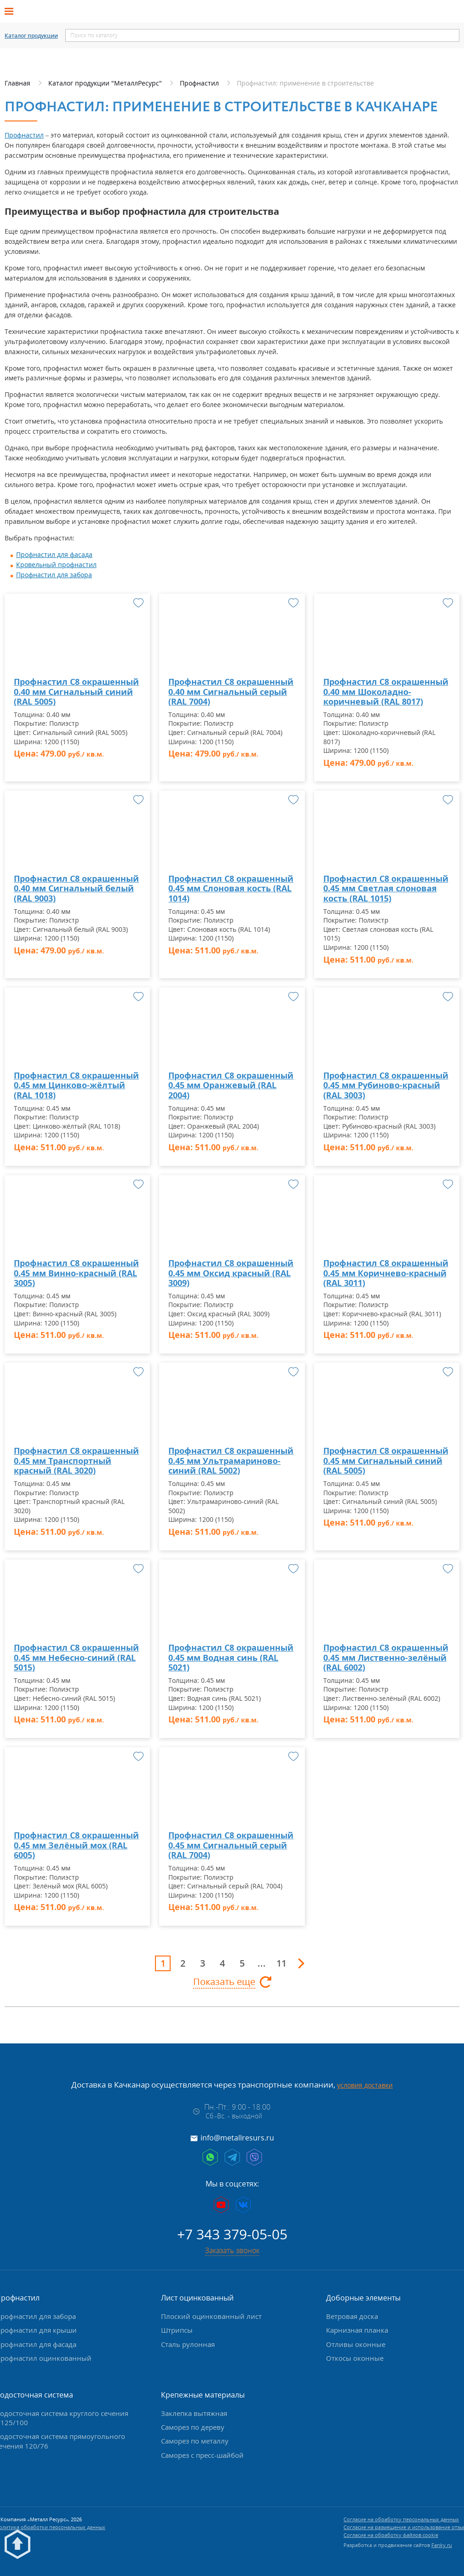 Image resolution: width=464 pixels, height=2576 pixels. I want to click on Профнастил, so click(24, 135).